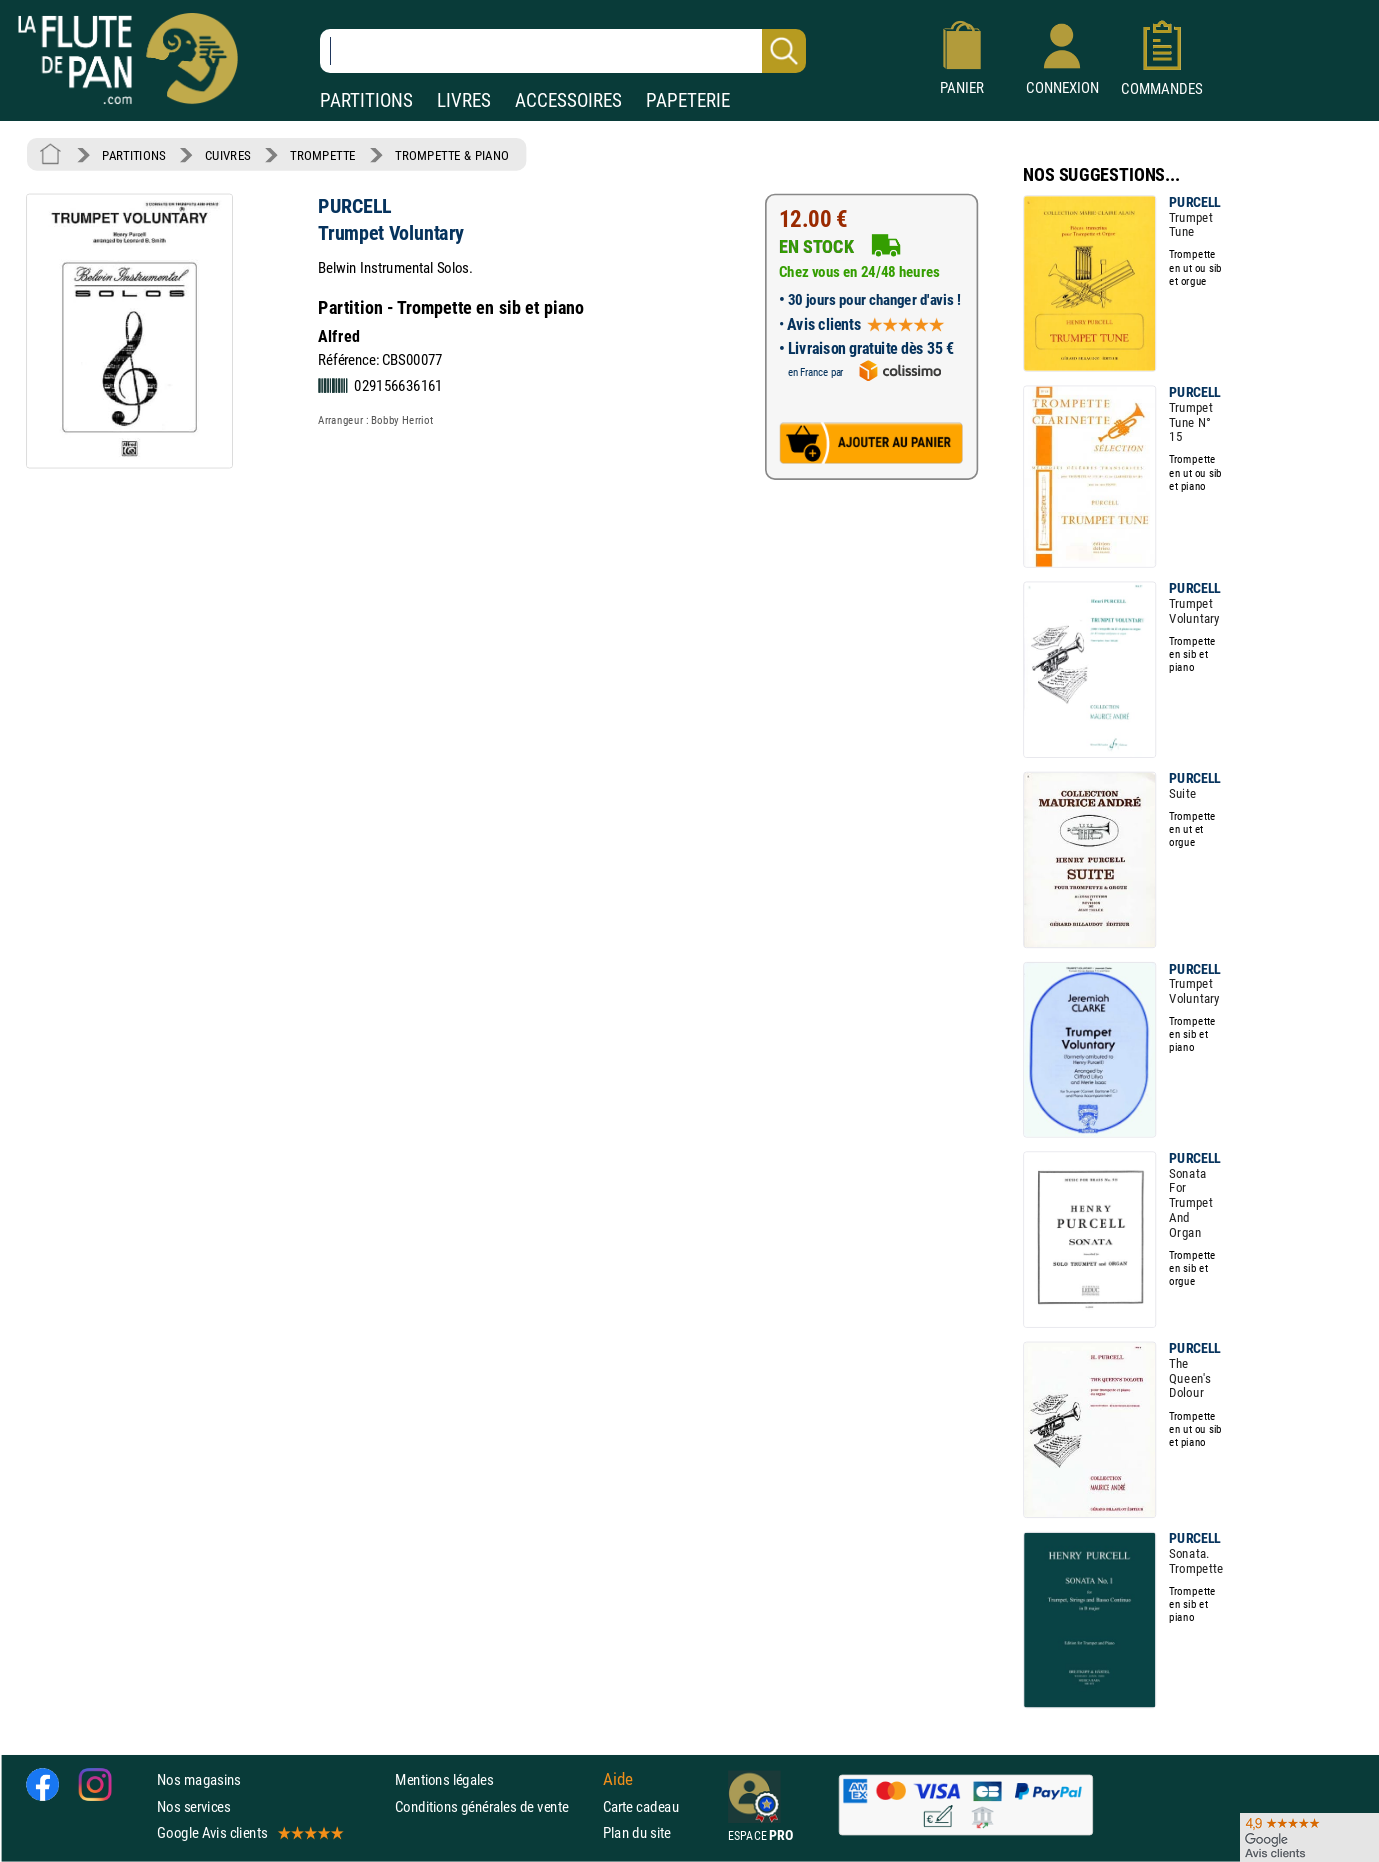  Describe the element at coordinates (568, 100) in the screenshot. I see `ACCESSOIRES` at that location.